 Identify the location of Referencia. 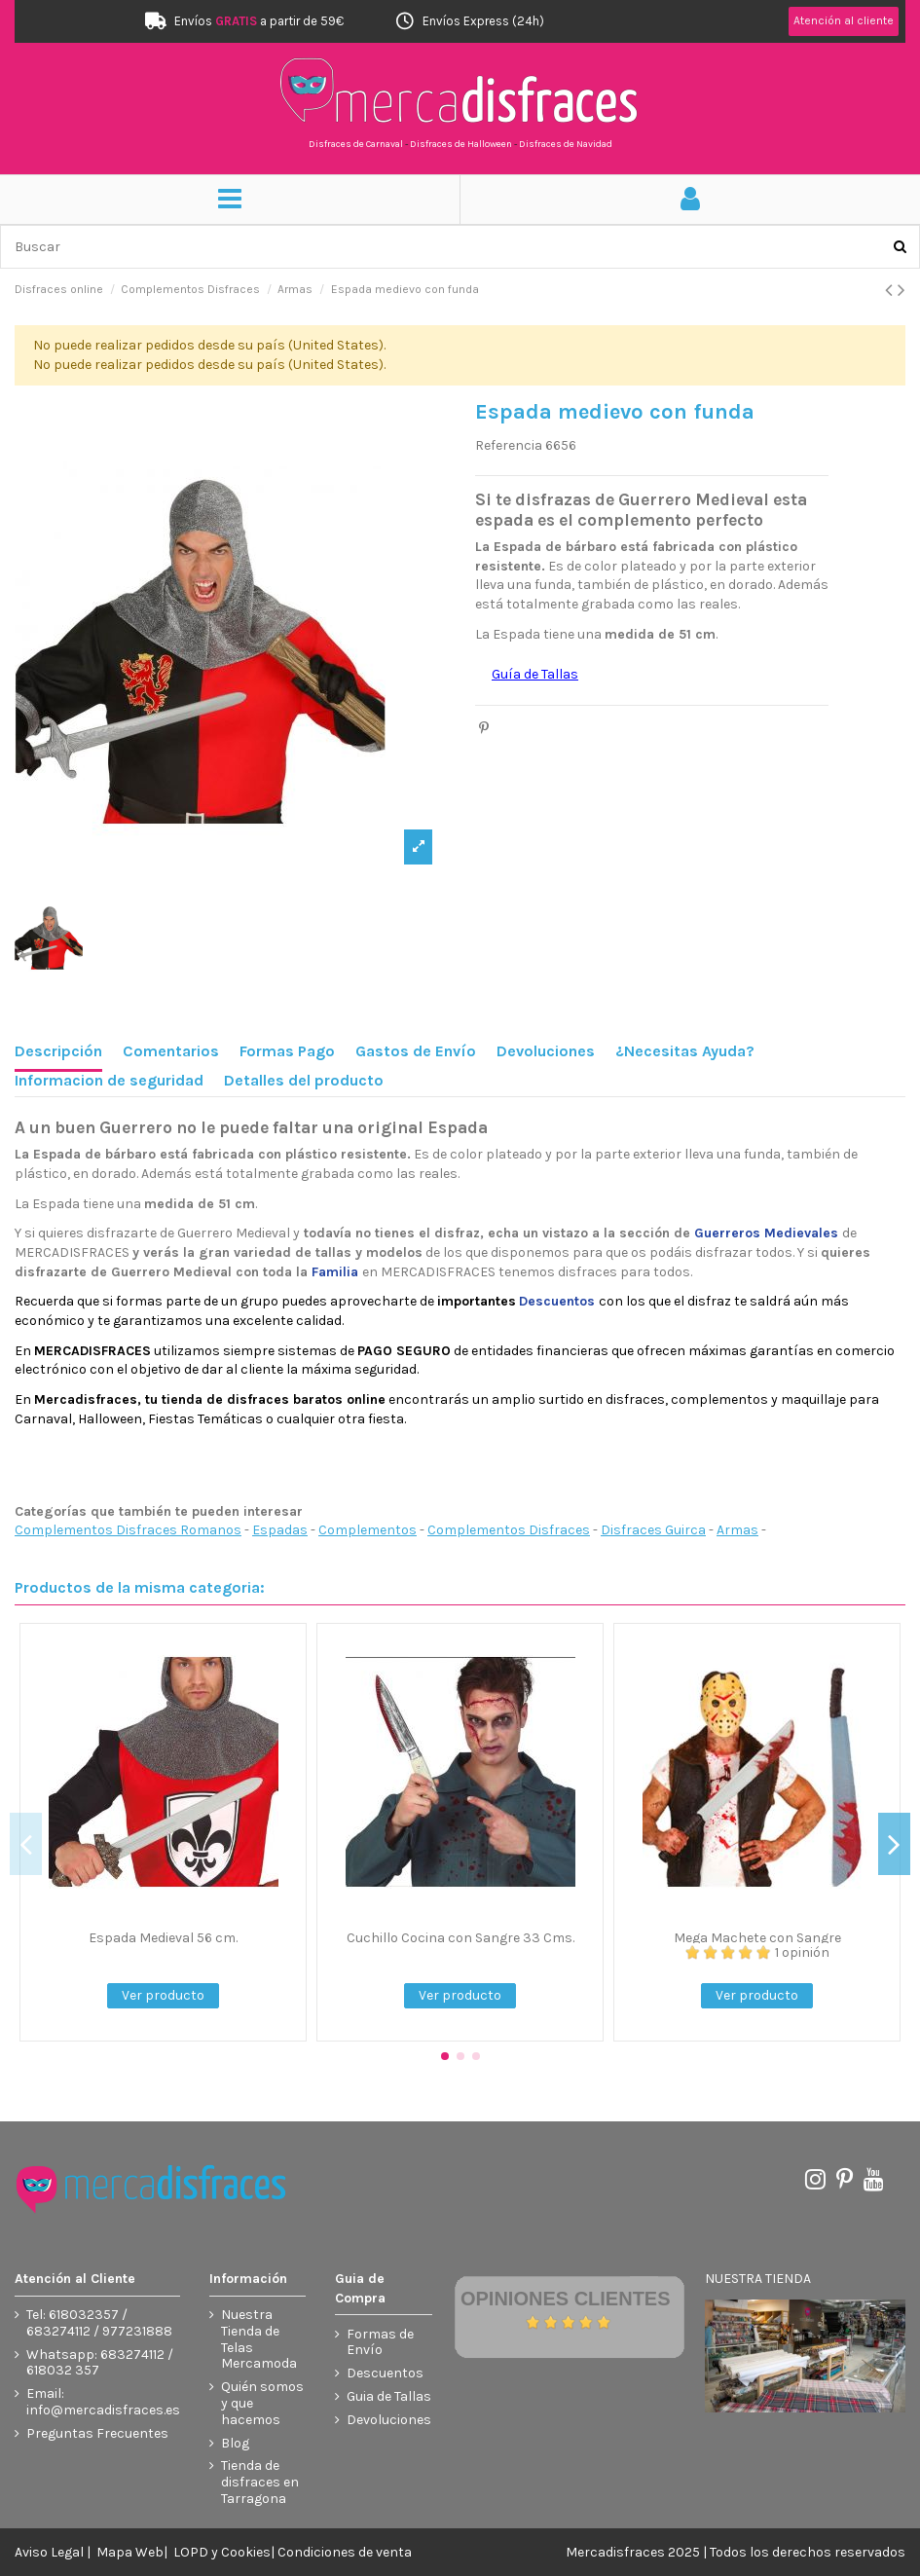
(508, 445).